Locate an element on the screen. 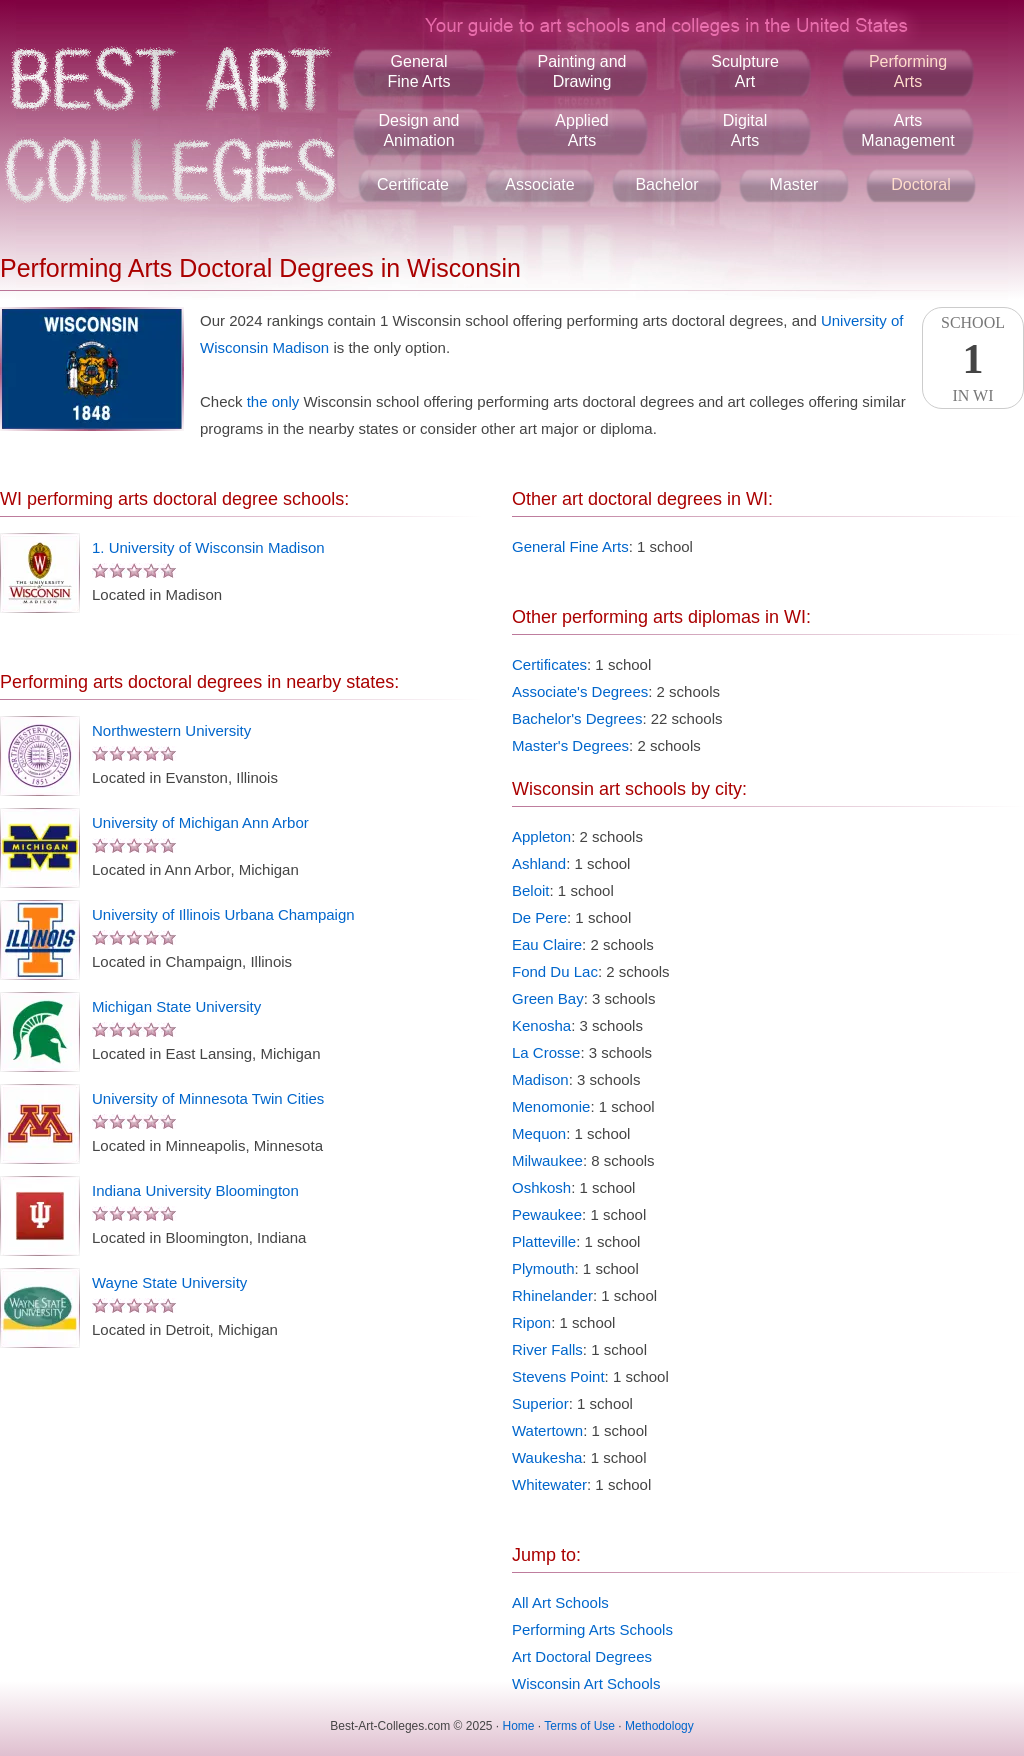 Image resolution: width=1024 pixels, height=1756 pixels. Ashland is located at coordinates (539, 863).